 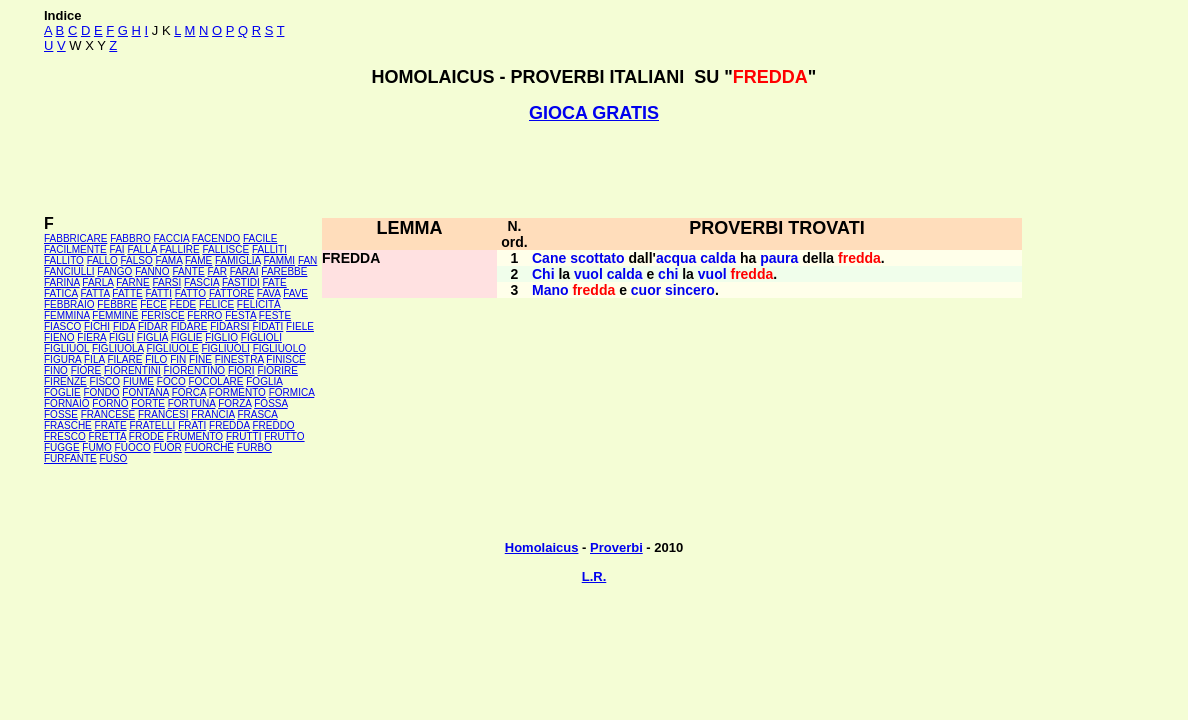 What do you see at coordinates (216, 304) in the screenshot?
I see `FELICE` at bounding box center [216, 304].